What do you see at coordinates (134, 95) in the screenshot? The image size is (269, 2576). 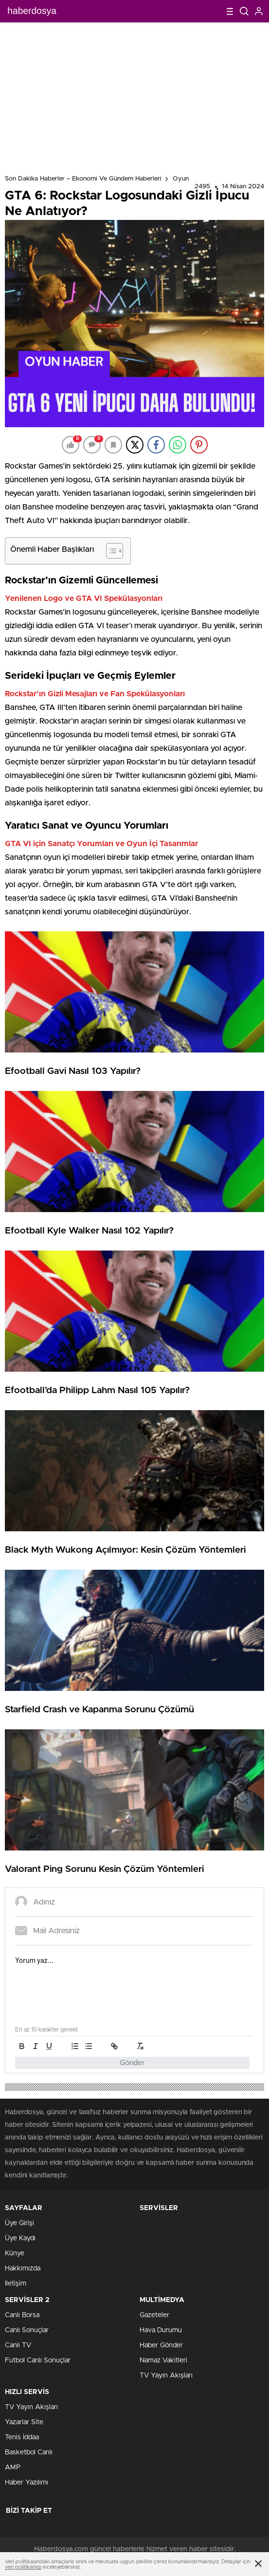 I see `[Advertisement]` at bounding box center [134, 95].